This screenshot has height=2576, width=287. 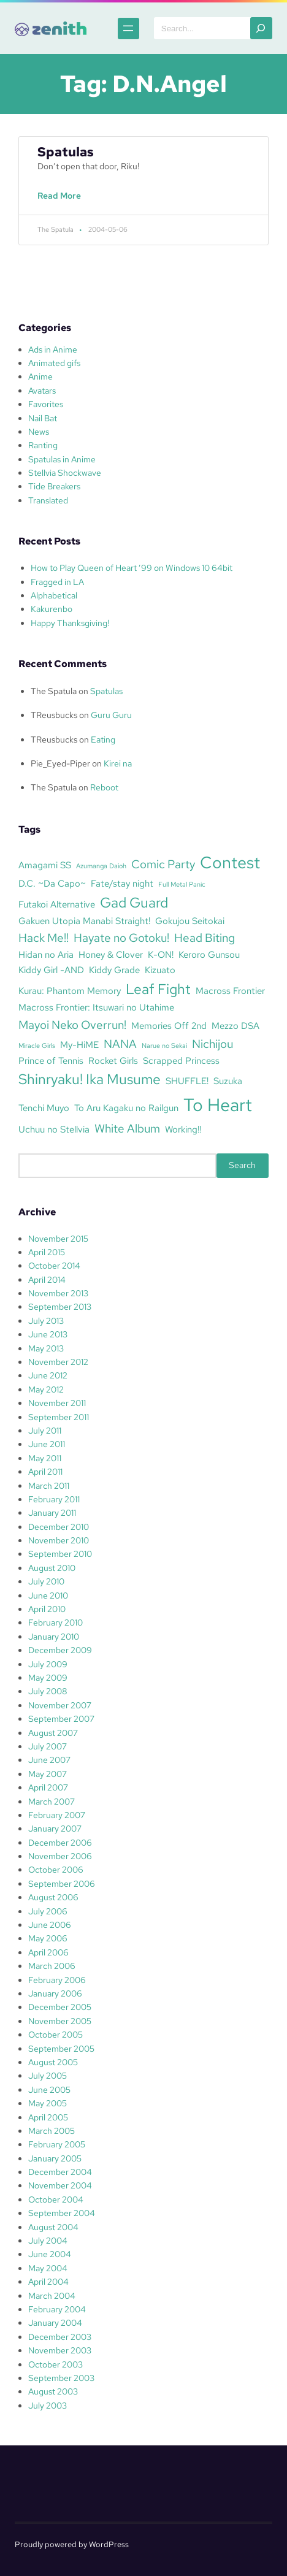 What do you see at coordinates (96, 1007) in the screenshot?
I see `Macross Frontier: Itsuwari no Utahime [Macross Frontier: Itsuwari no Utahime (3 items)]` at bounding box center [96, 1007].